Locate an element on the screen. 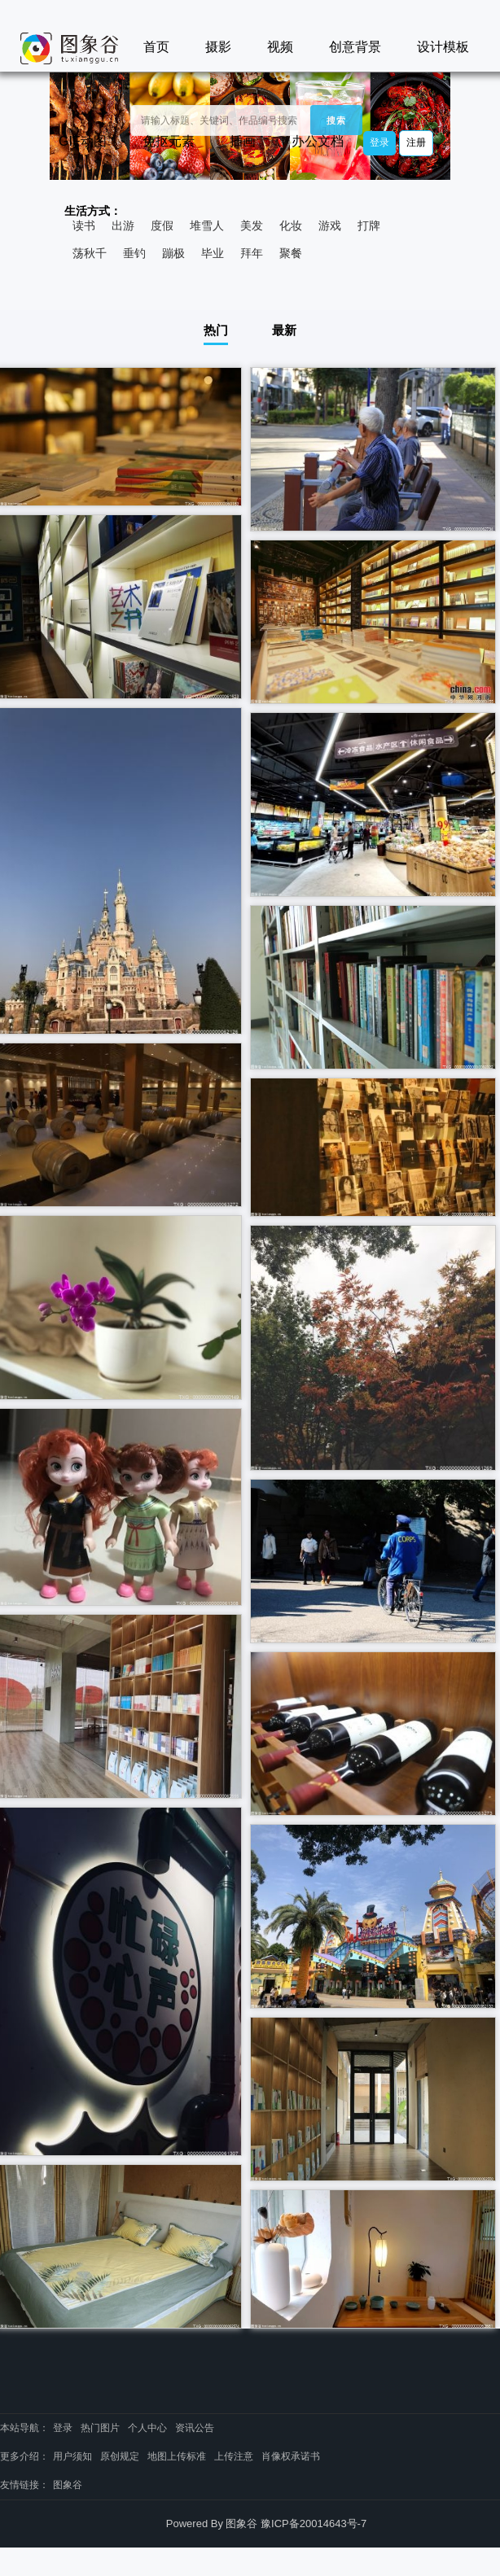 Image resolution: width=500 pixels, height=2576 pixels. 资讯公告 is located at coordinates (194, 2428).